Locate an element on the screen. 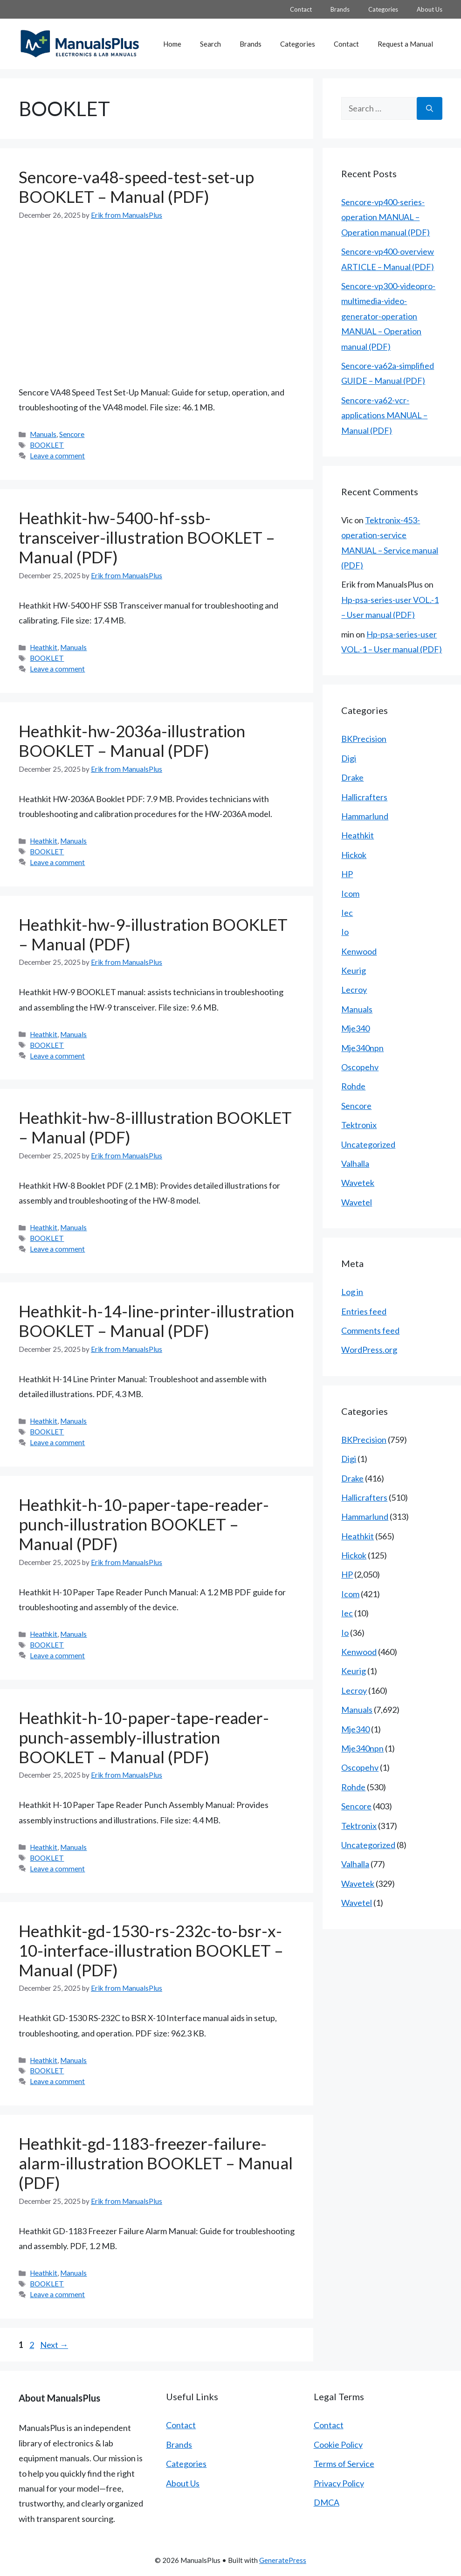 The height and width of the screenshot is (2576, 461). Home is located at coordinates (172, 44).